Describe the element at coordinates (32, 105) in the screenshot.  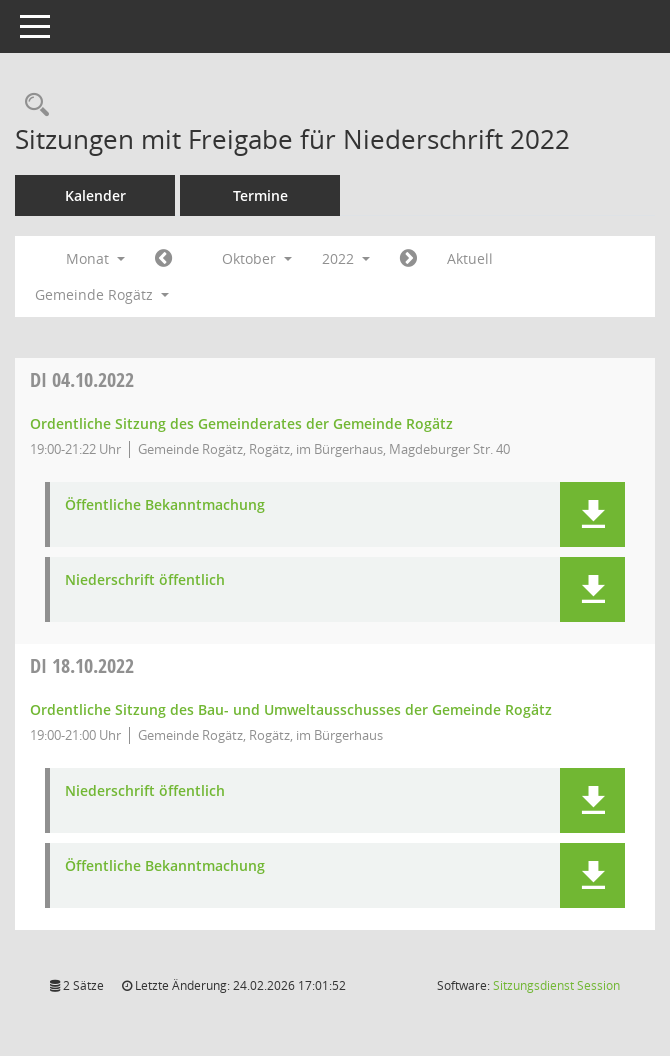
I see `[Rechercheauswahl anzeigen]` at that location.